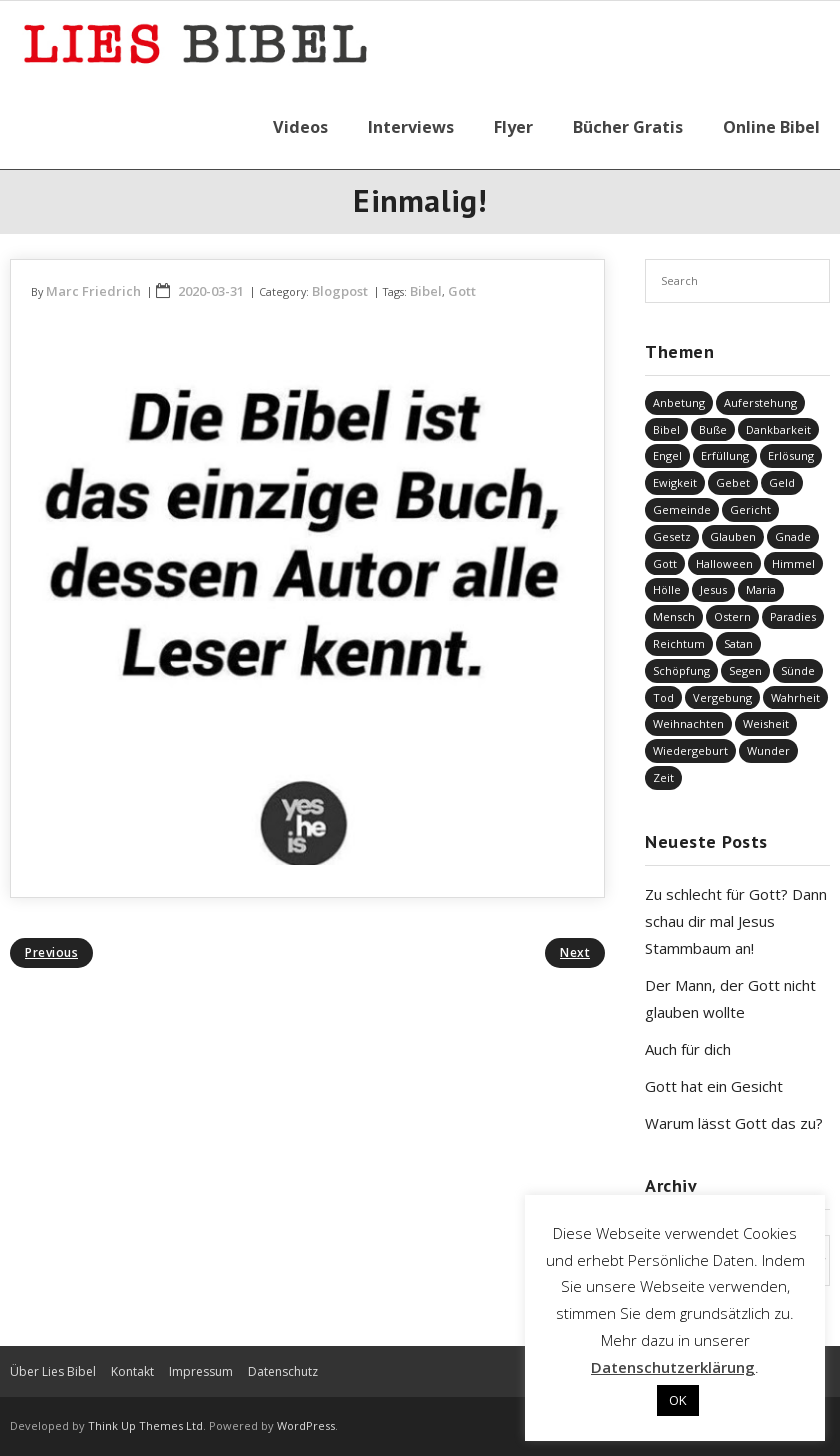  What do you see at coordinates (733, 536) in the screenshot?
I see `Glauben [Glauben (703 Einträge)]` at bounding box center [733, 536].